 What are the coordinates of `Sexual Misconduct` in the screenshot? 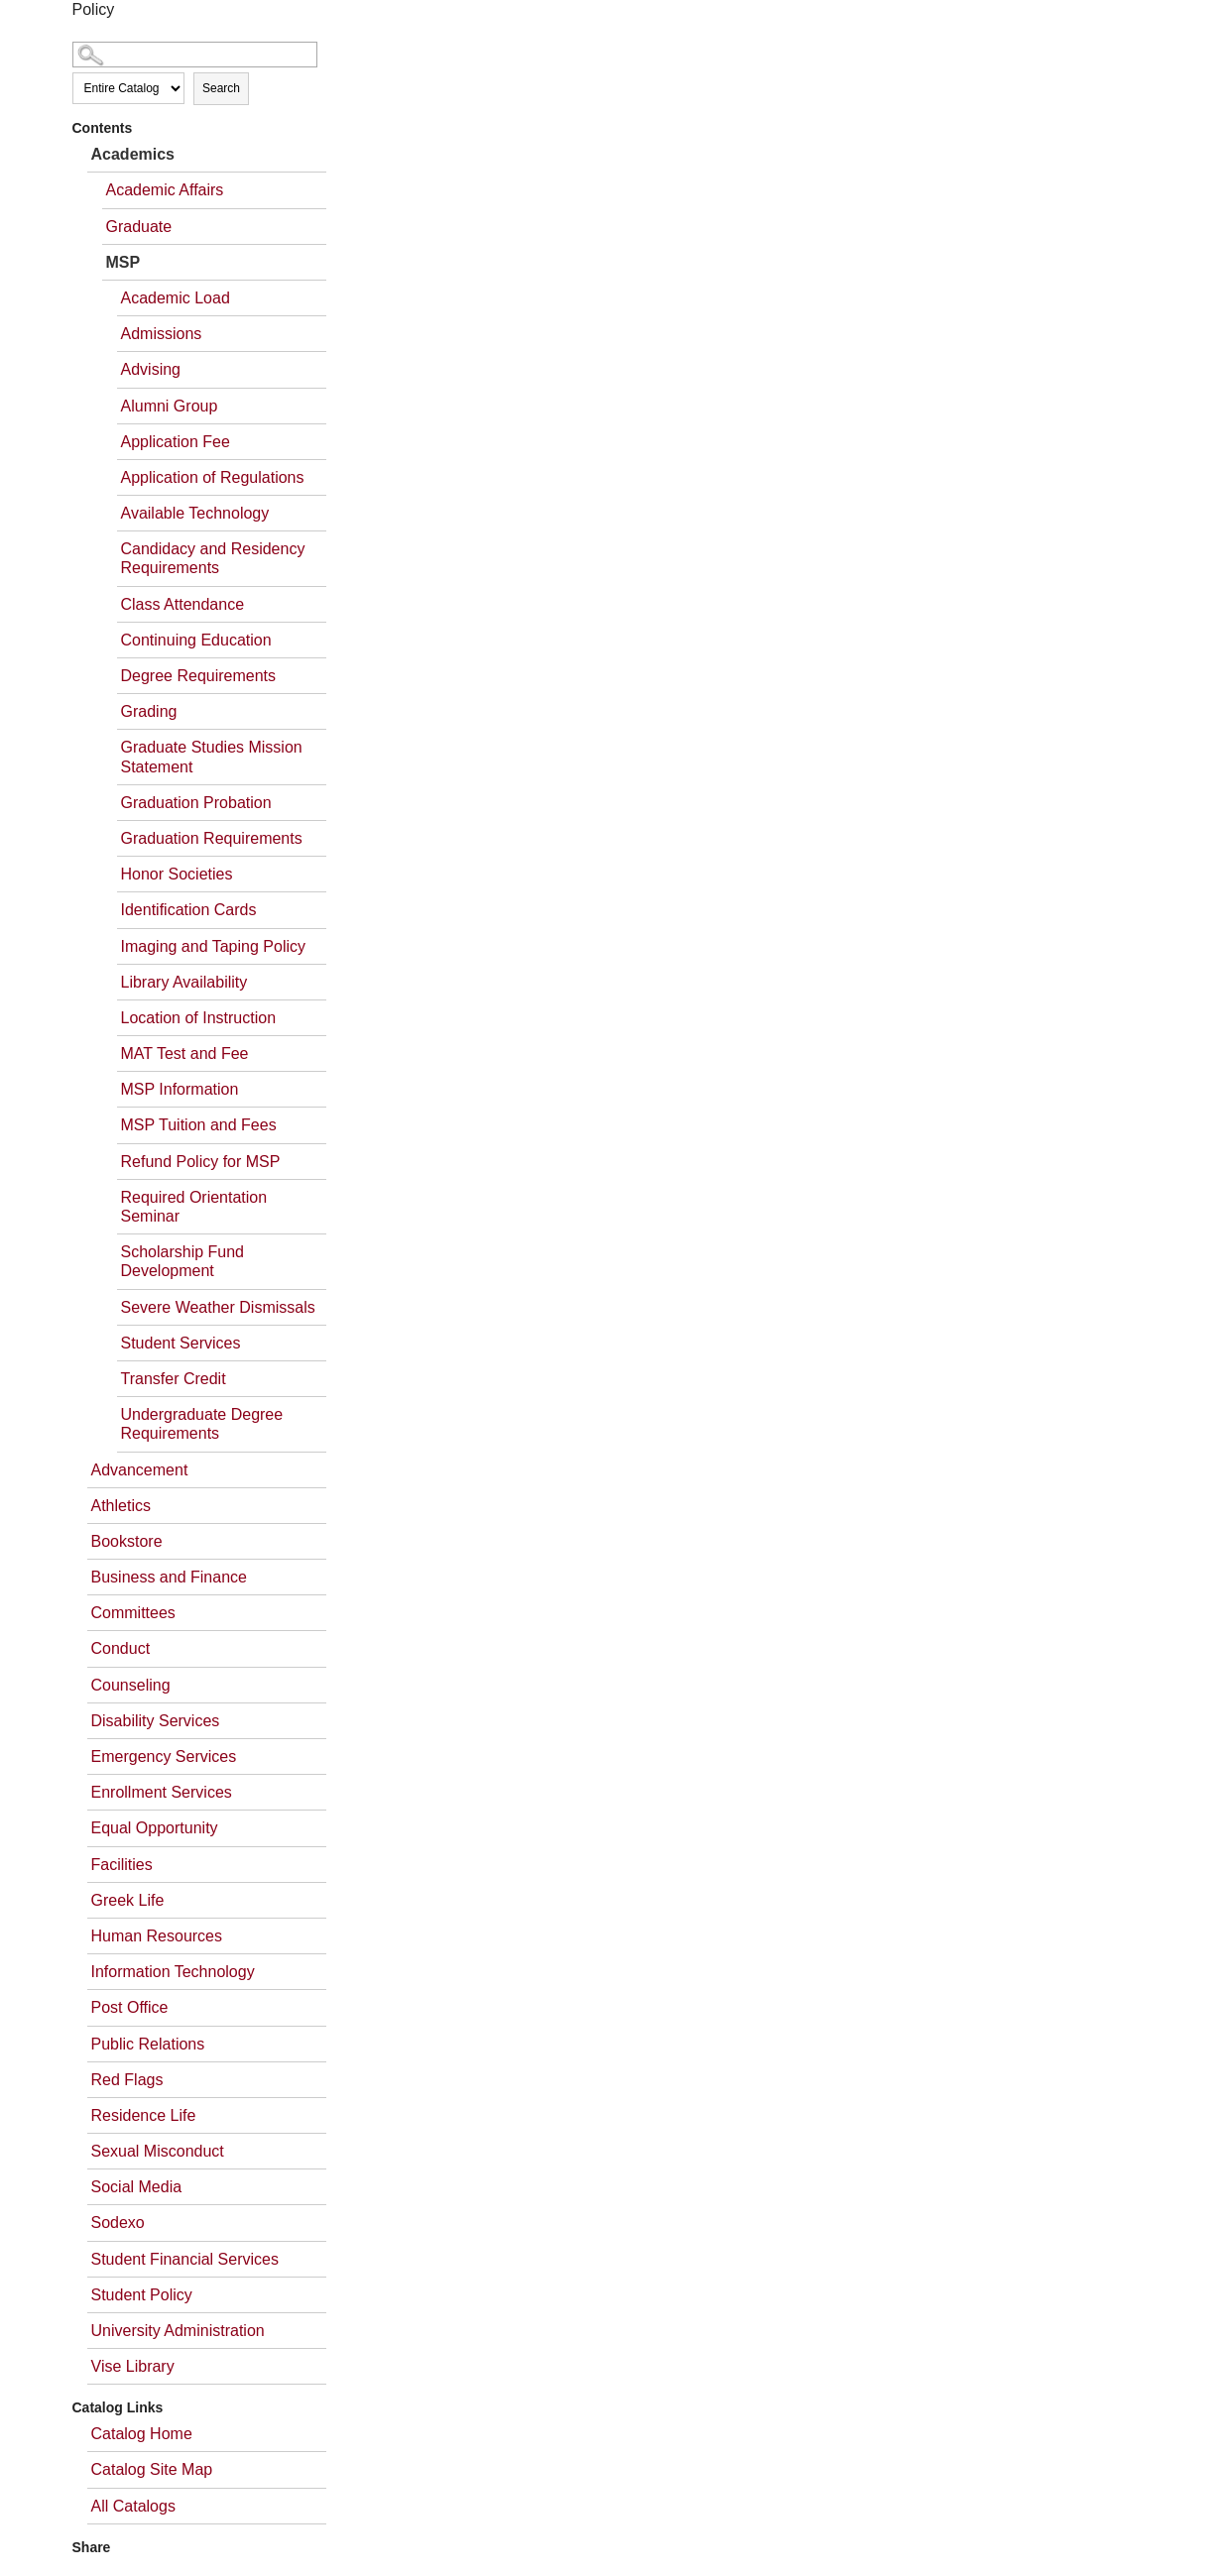 It's located at (157, 2151).